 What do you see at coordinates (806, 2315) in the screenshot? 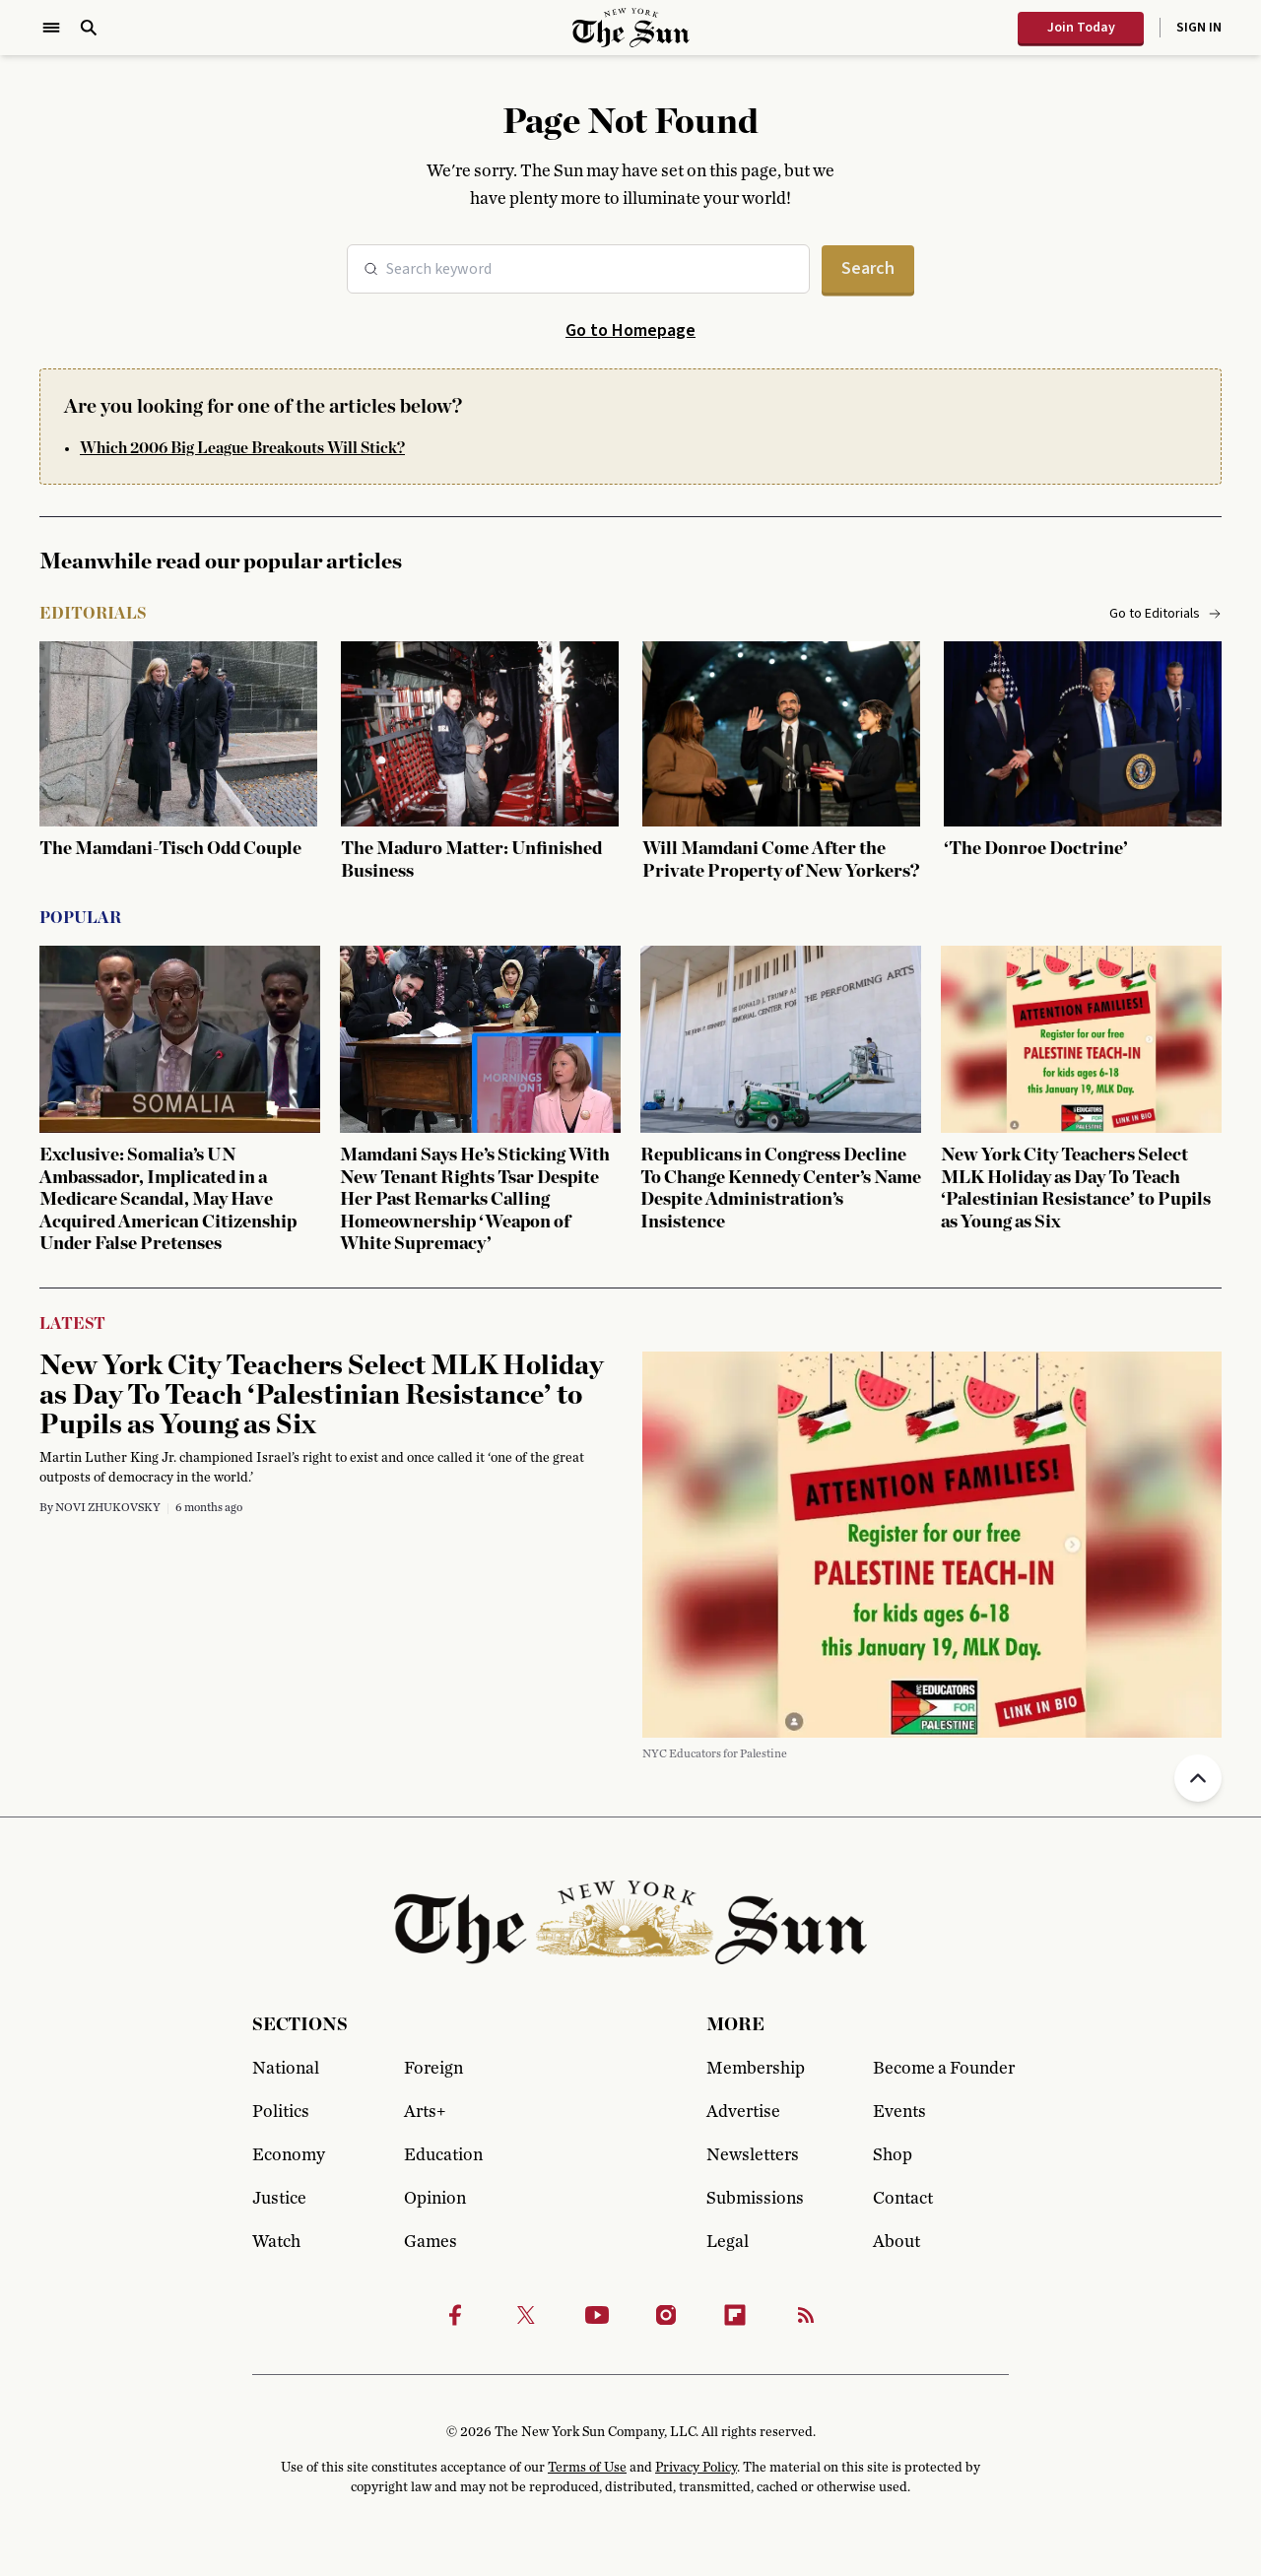
I see `[RSS]` at bounding box center [806, 2315].